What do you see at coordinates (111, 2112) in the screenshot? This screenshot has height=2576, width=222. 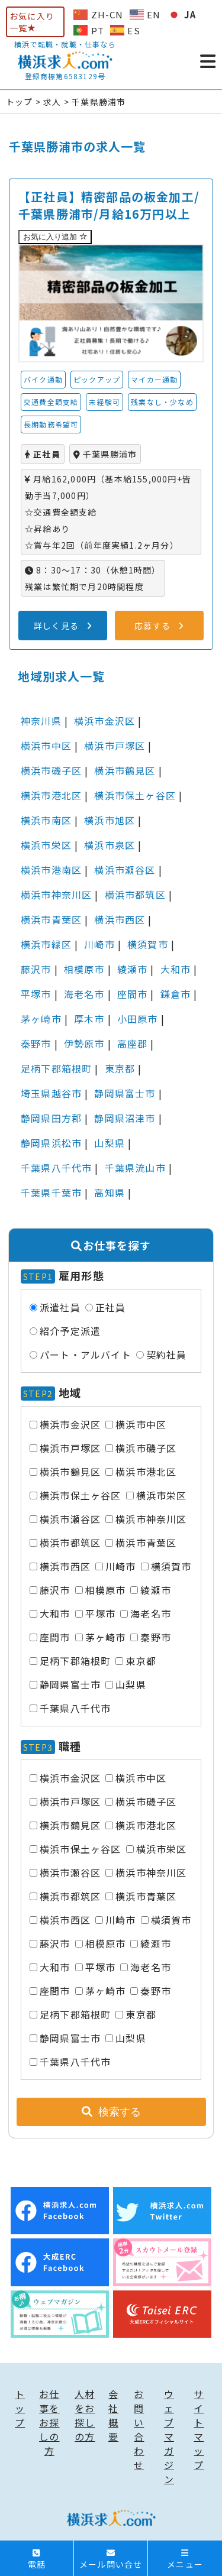 I see `検索する` at bounding box center [111, 2112].